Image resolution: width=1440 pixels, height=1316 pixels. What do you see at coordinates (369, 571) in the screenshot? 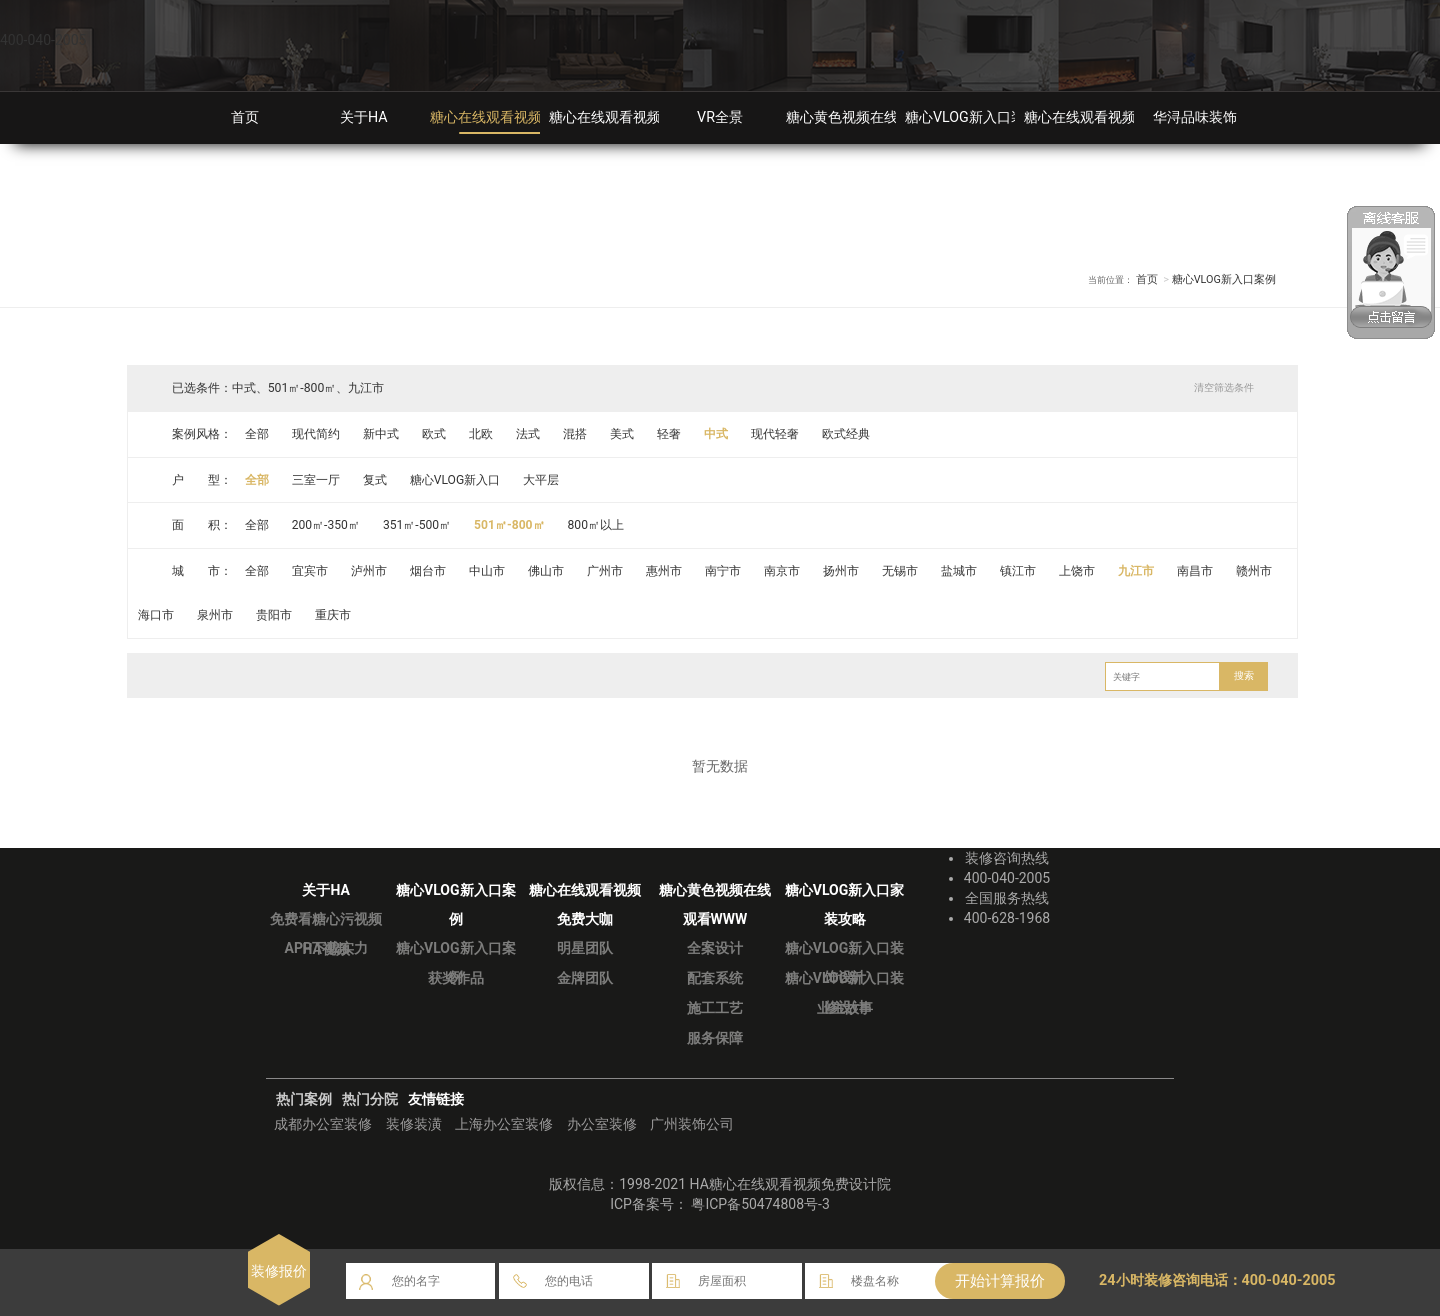
I see `泸州市` at bounding box center [369, 571].